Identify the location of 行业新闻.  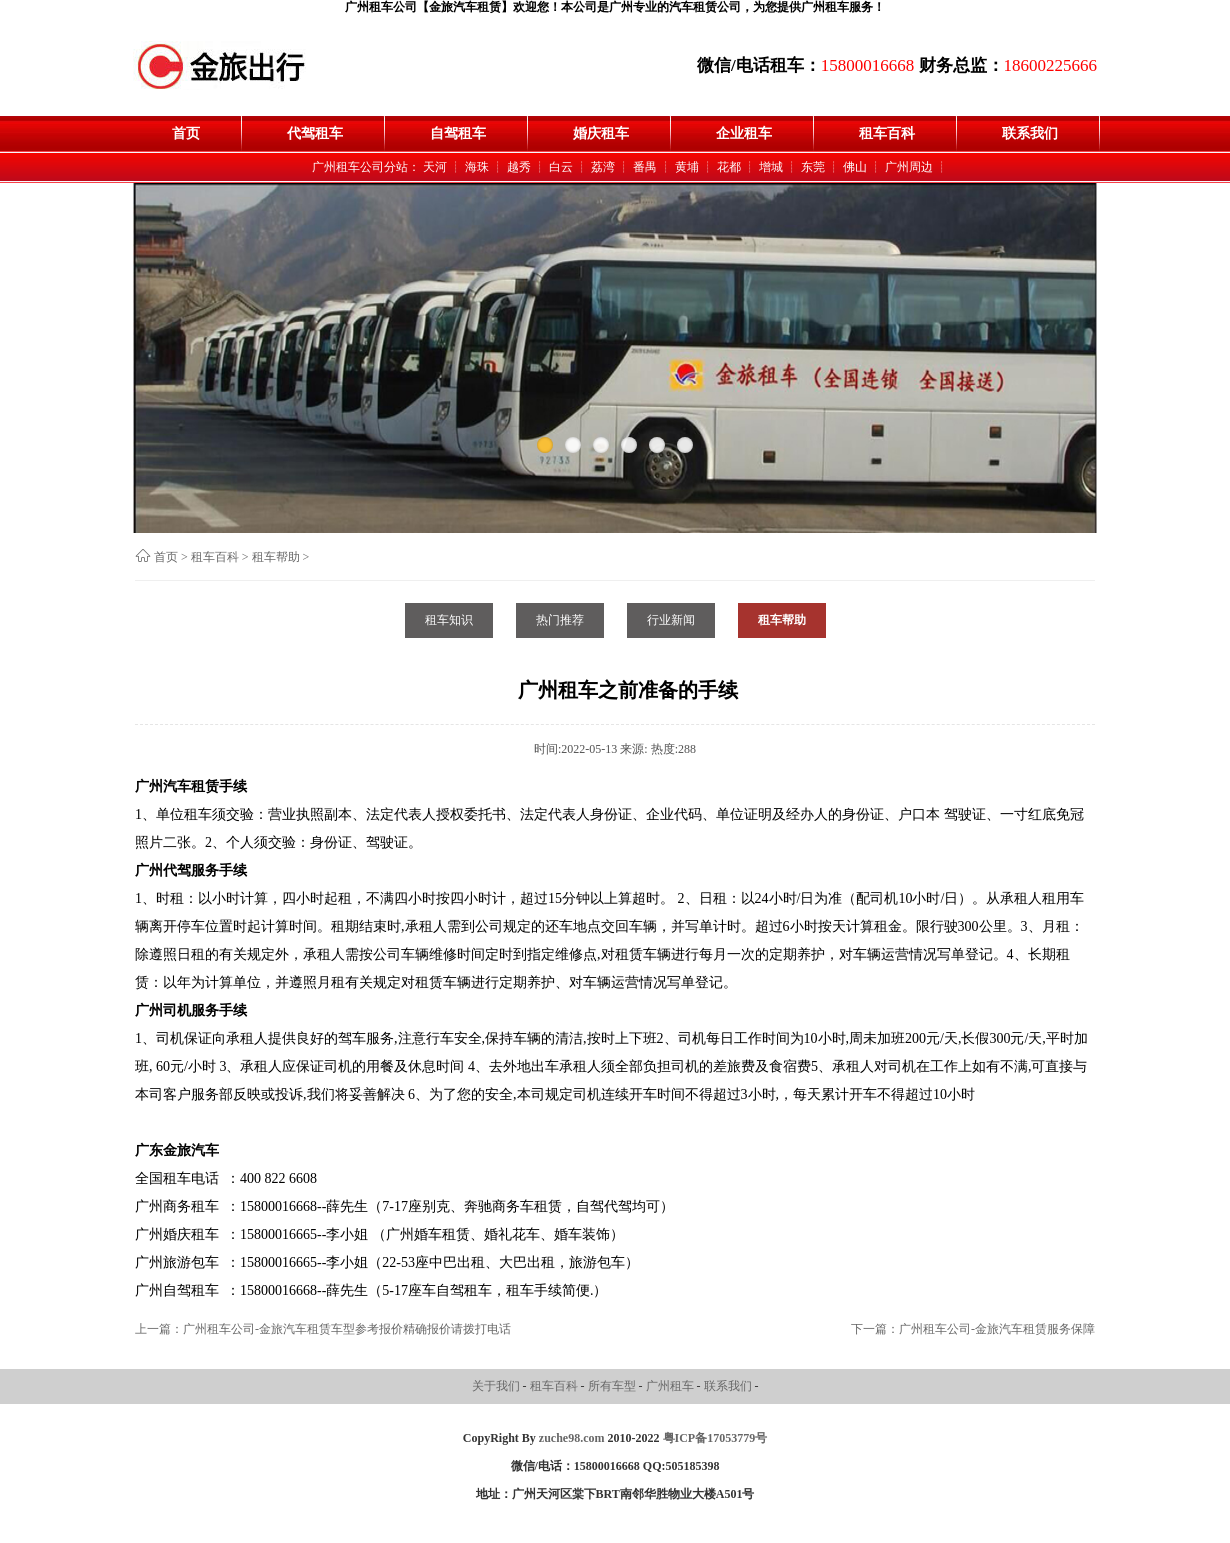
(671, 620).